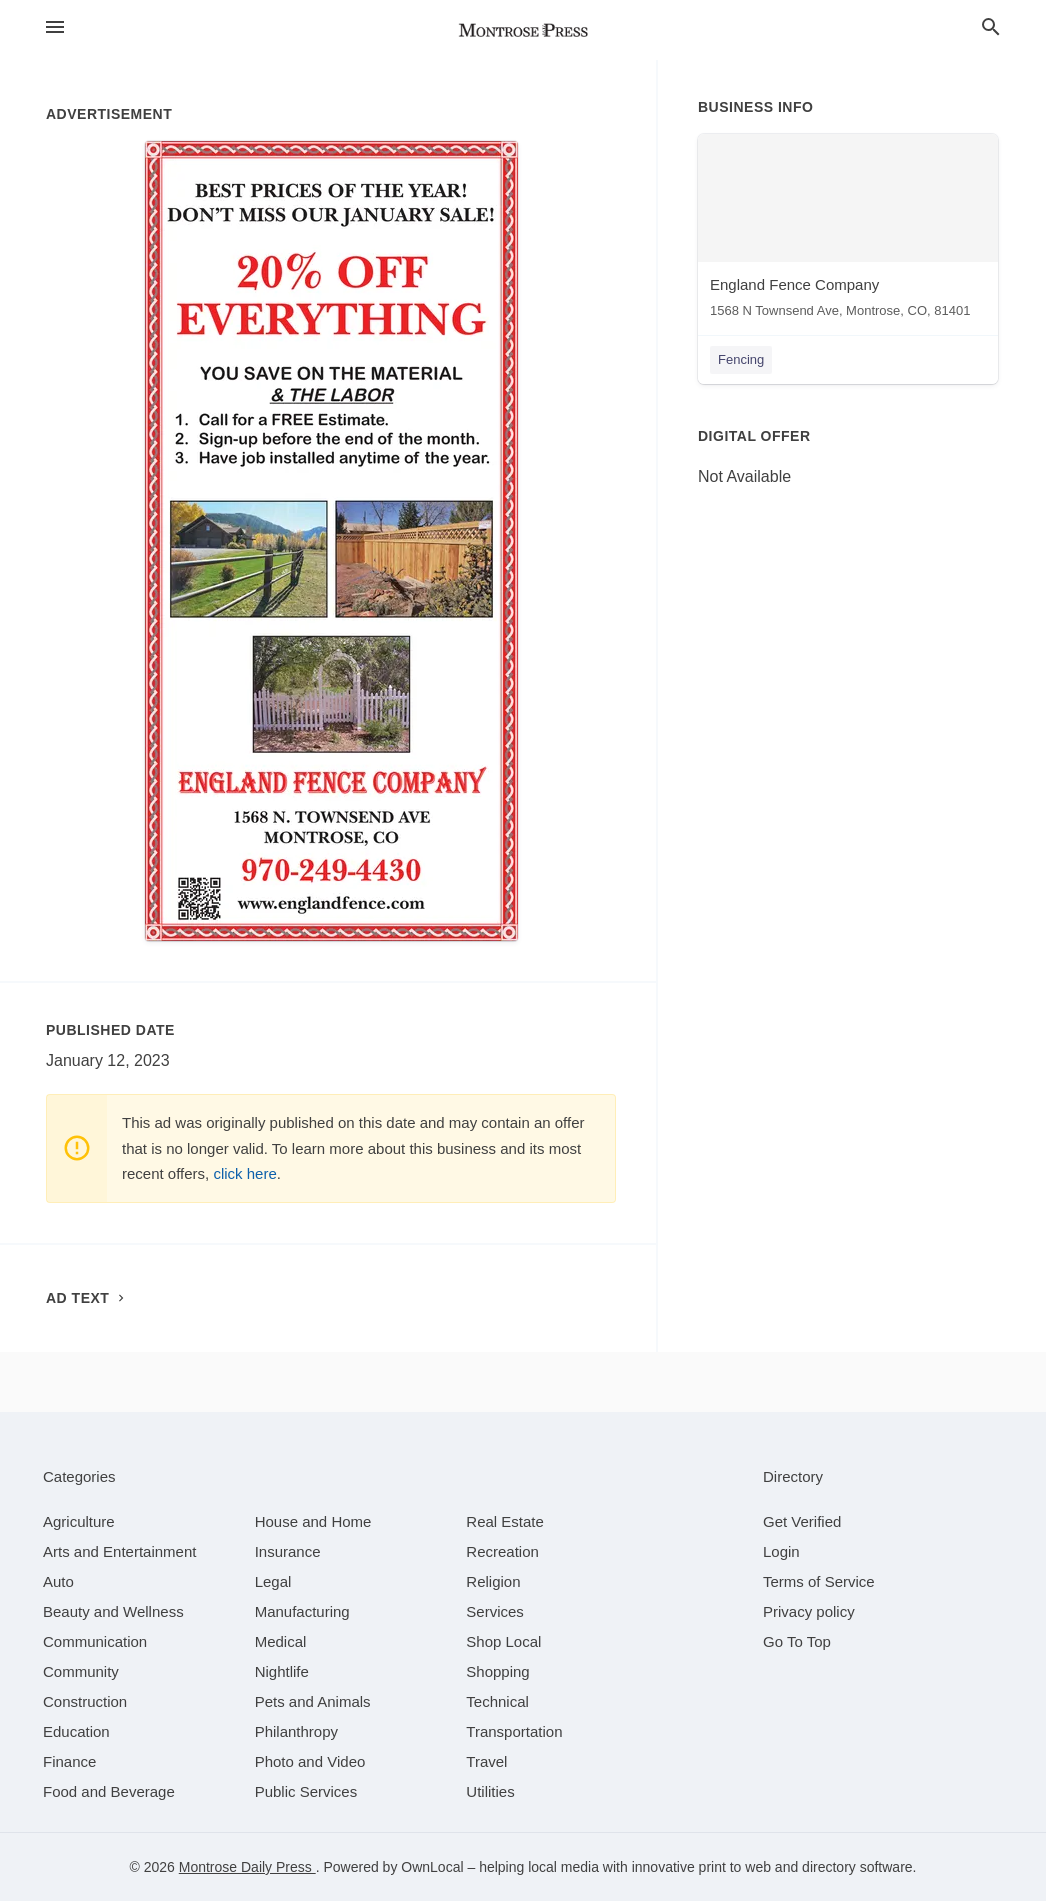 The image size is (1046, 1901). Describe the element at coordinates (69, 1761) in the screenshot. I see `[category Finance]` at that location.